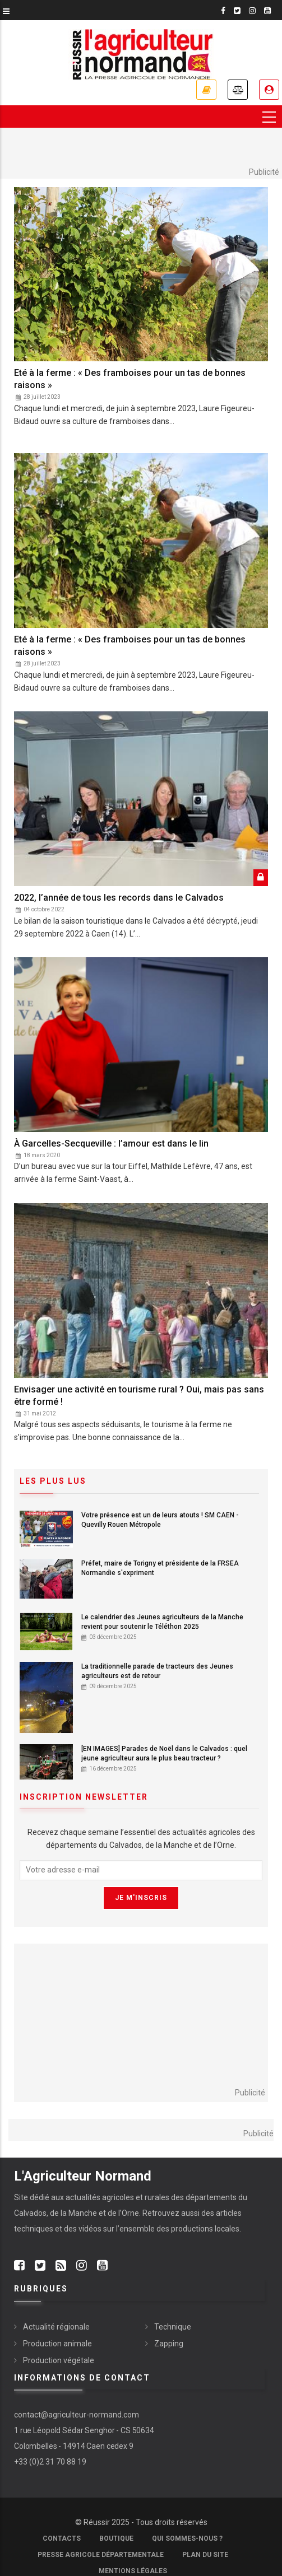  I want to click on Envisager une activité en tourisme rural ? Oui, mais pas sans être formé !, so click(139, 1395).